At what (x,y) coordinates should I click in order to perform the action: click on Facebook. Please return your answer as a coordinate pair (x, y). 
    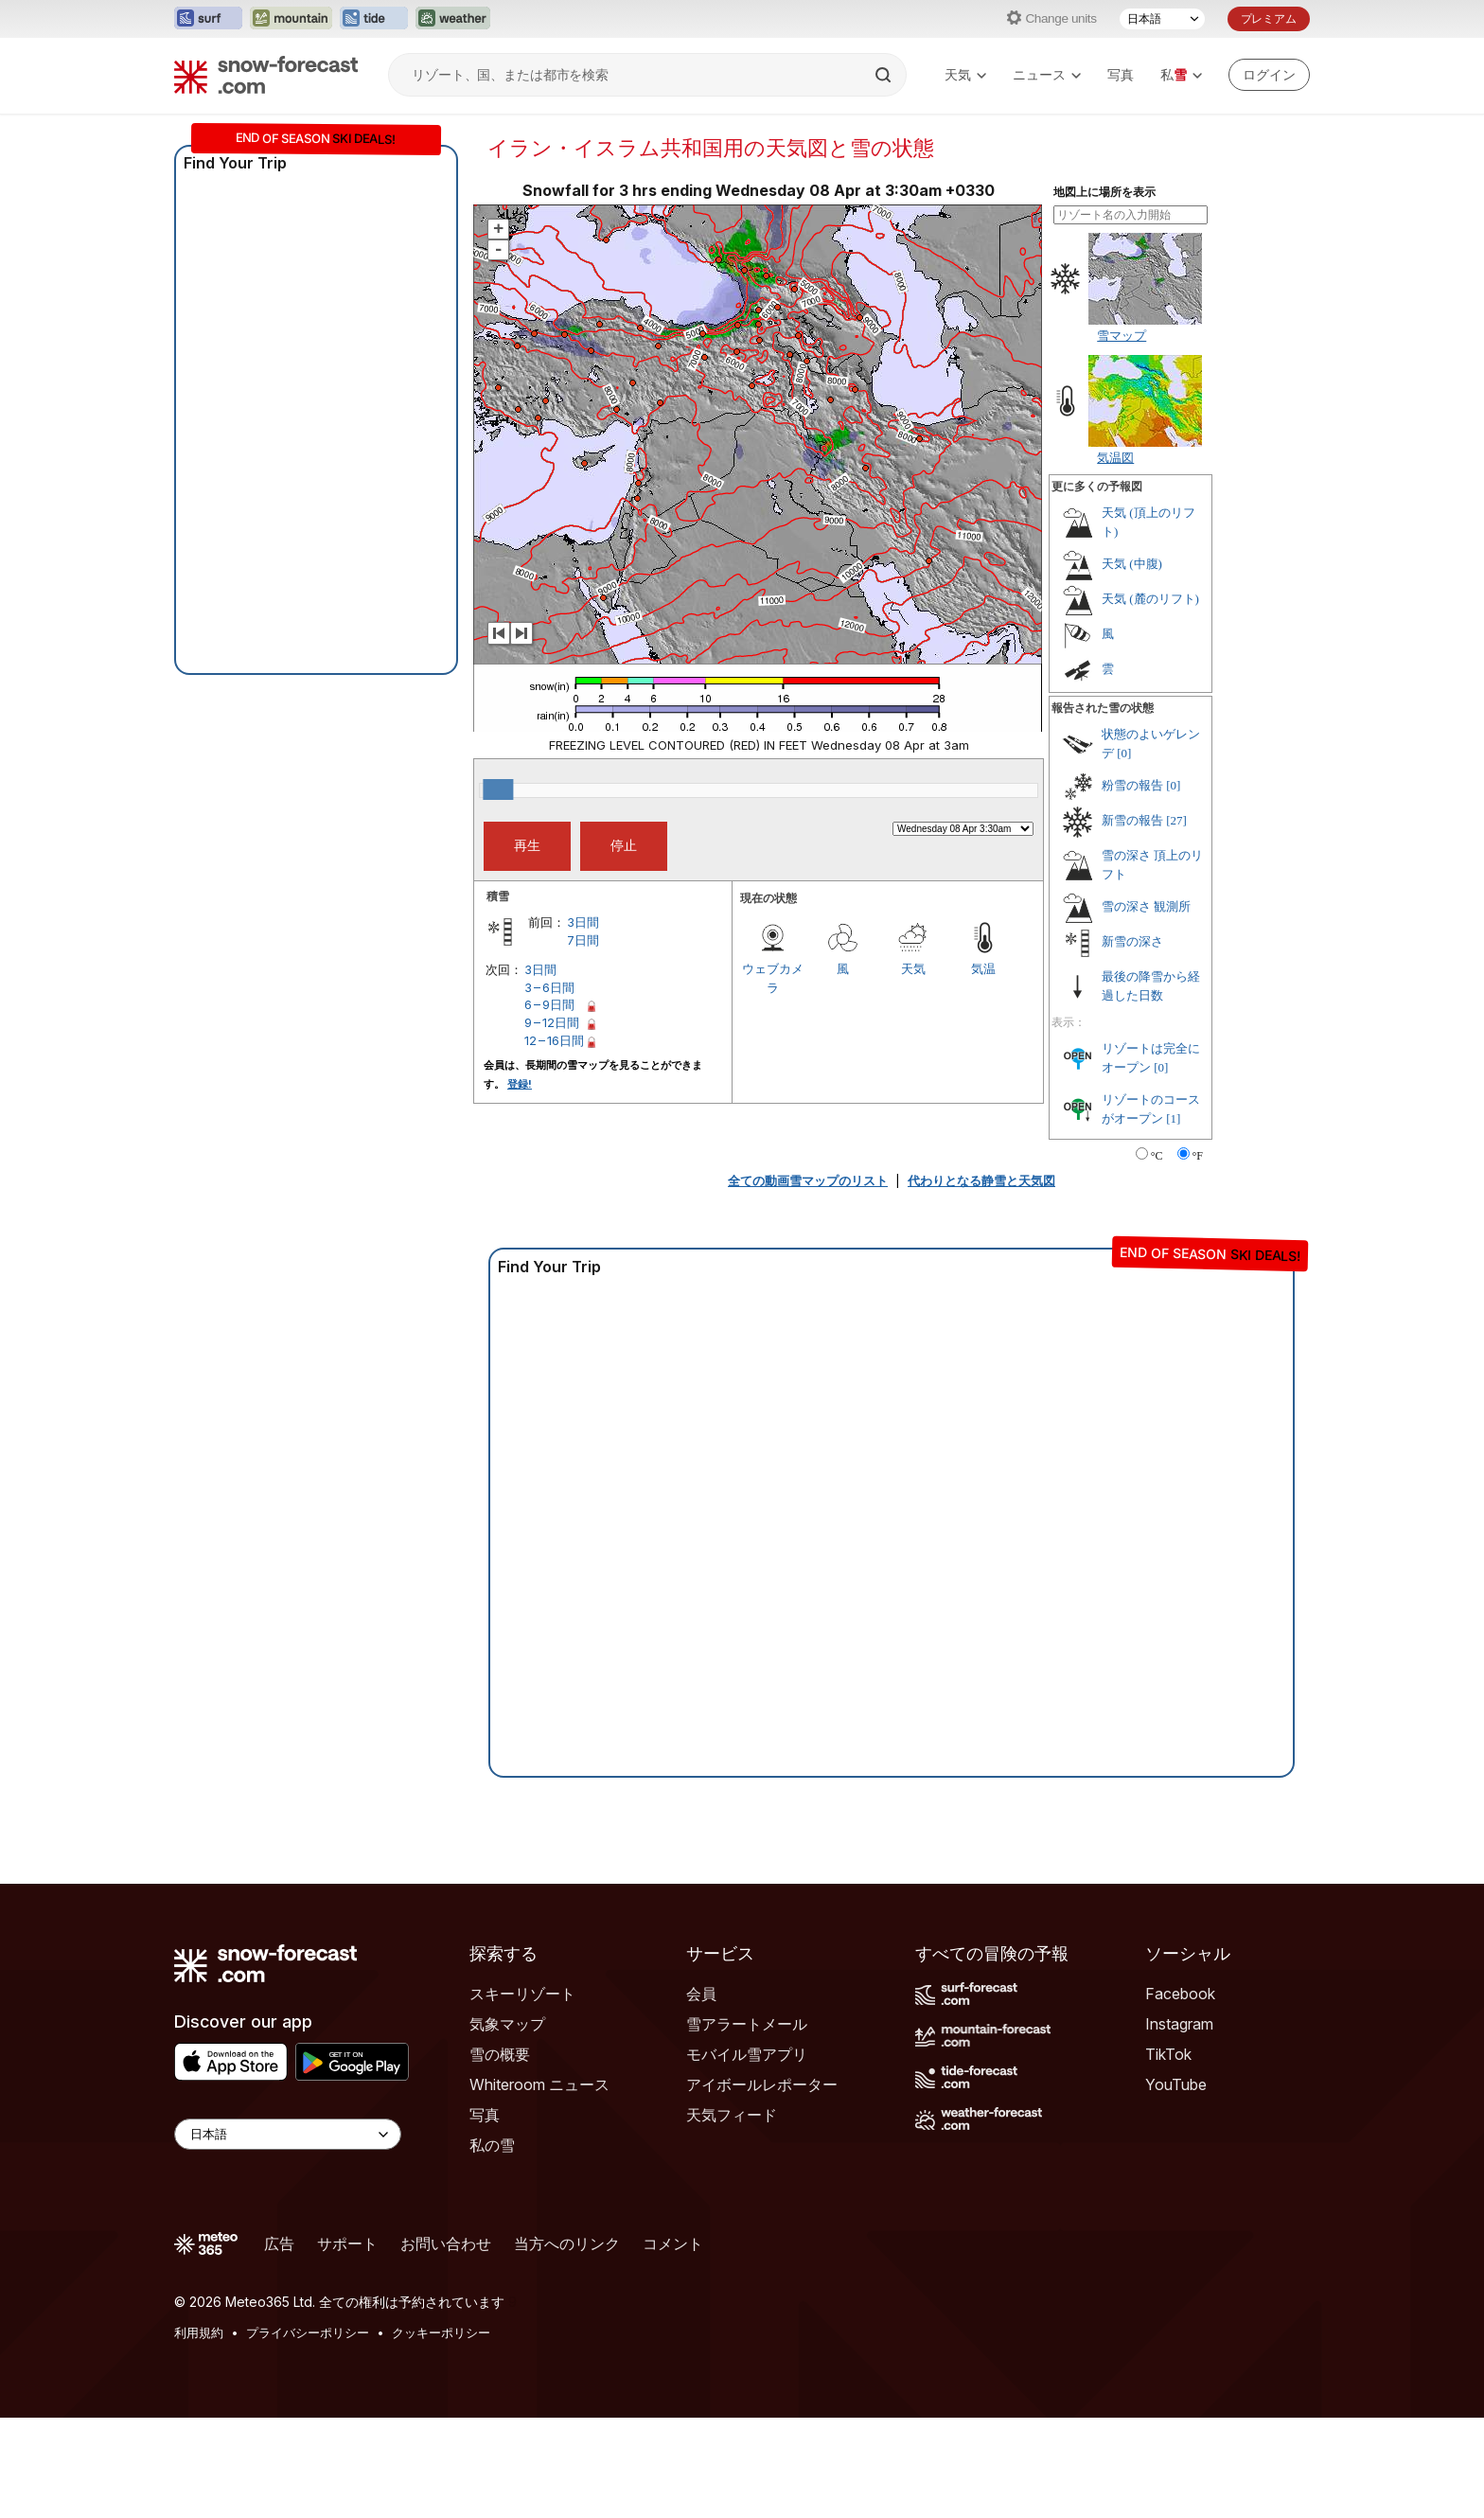
    Looking at the image, I should click on (1180, 1993).